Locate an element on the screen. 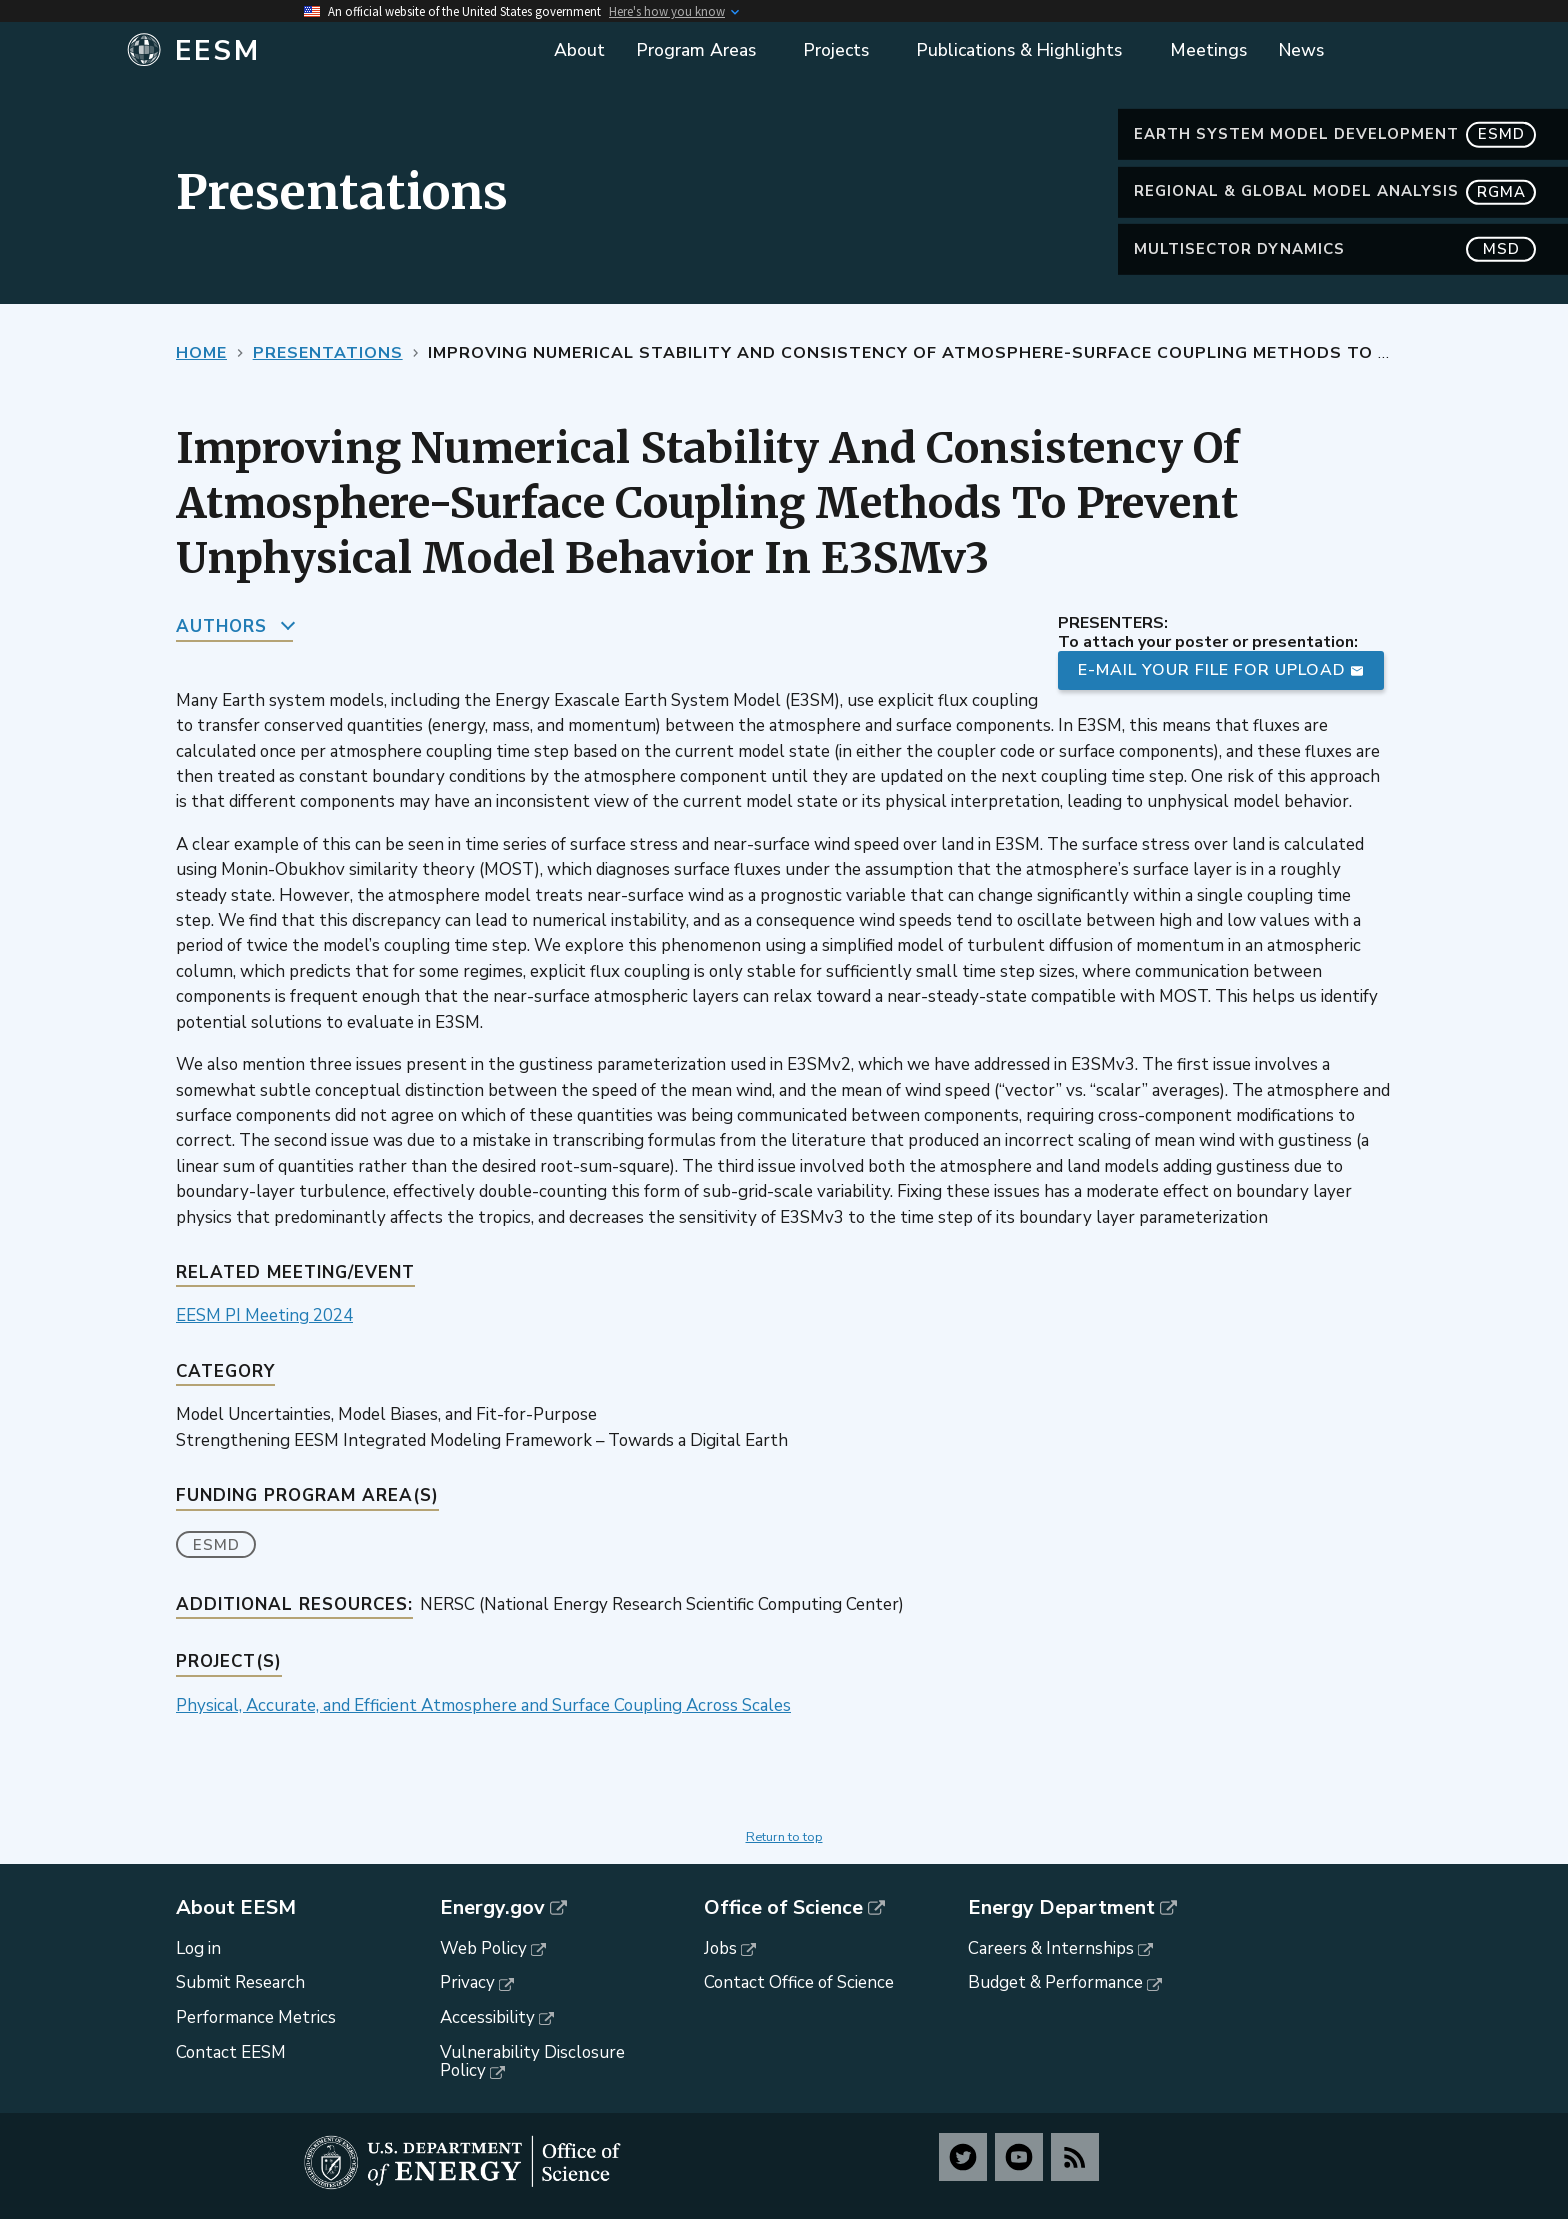  Regional & Global Model Analysis is located at coordinates (1335, 191).